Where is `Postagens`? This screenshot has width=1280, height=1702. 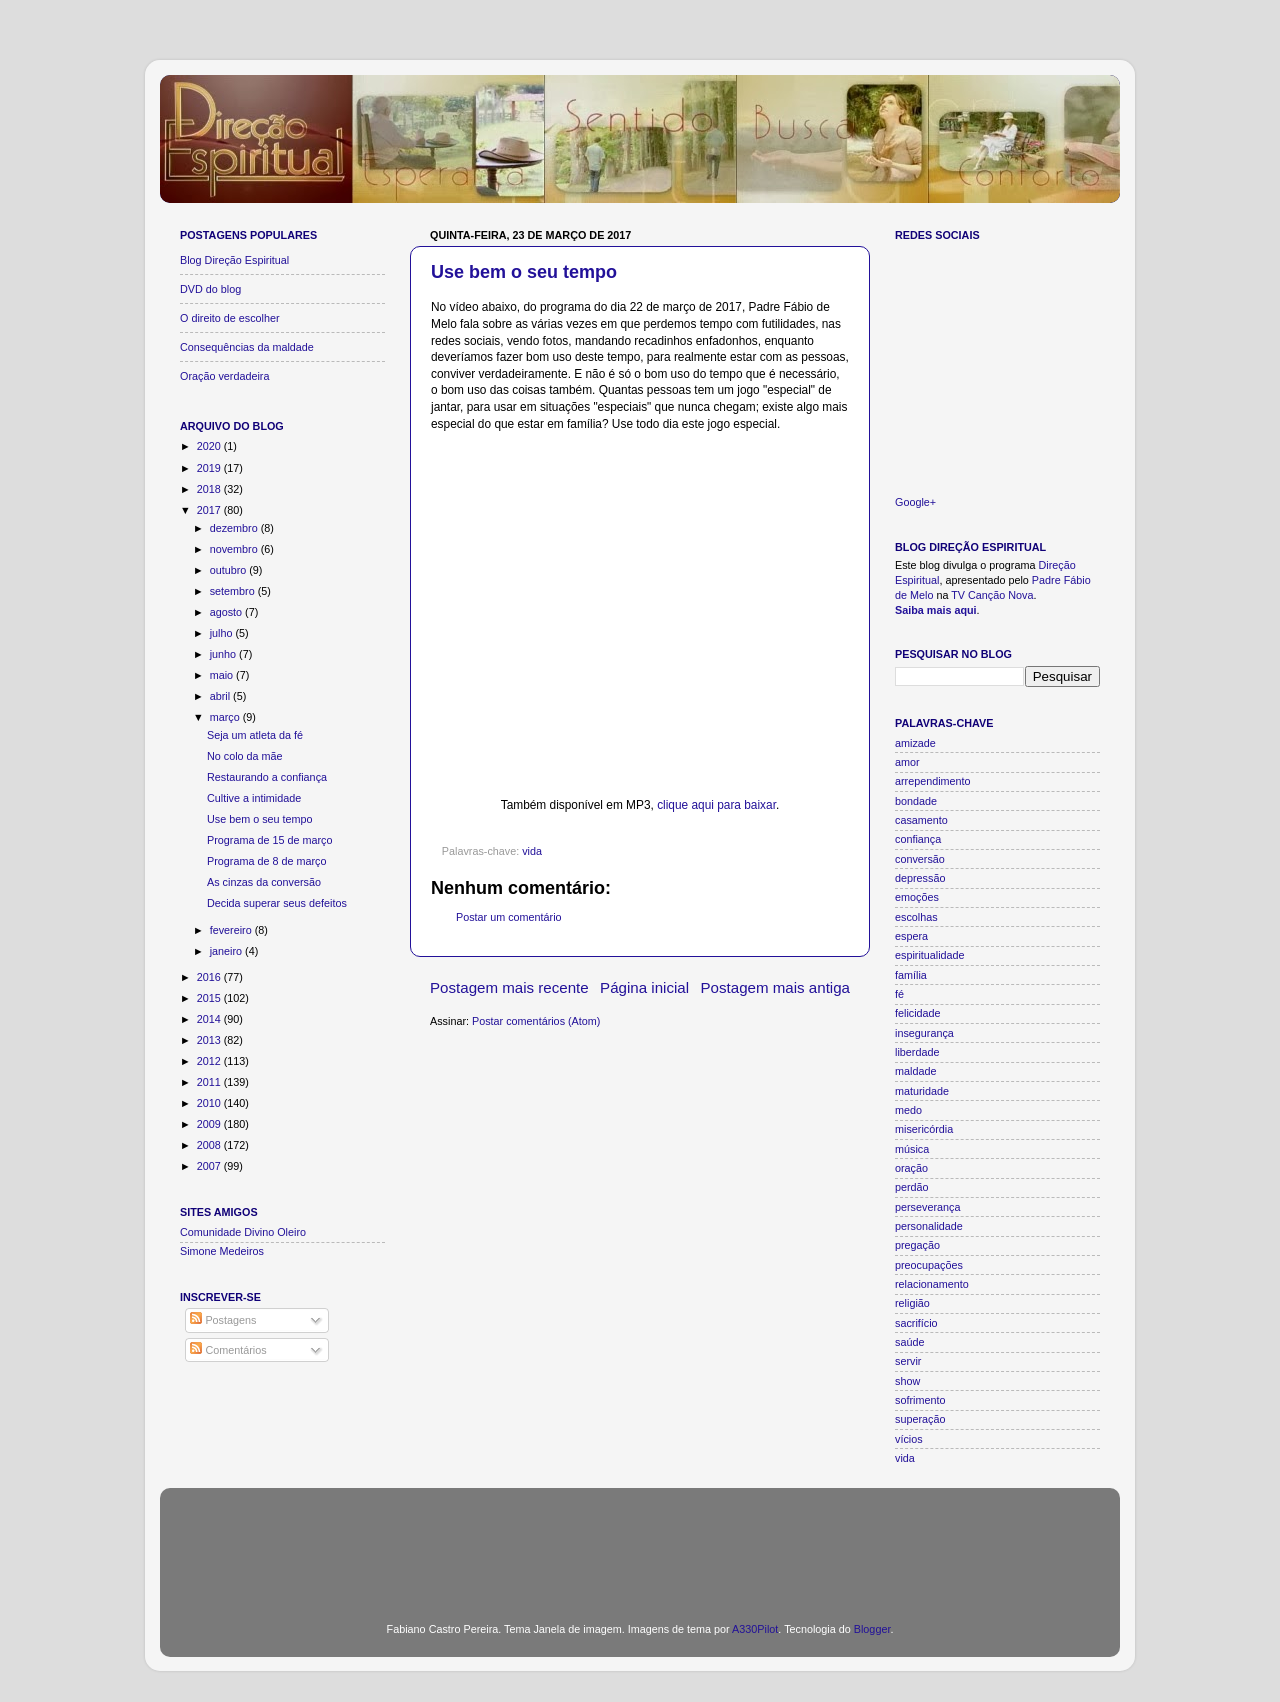 Postagens is located at coordinates (223, 1320).